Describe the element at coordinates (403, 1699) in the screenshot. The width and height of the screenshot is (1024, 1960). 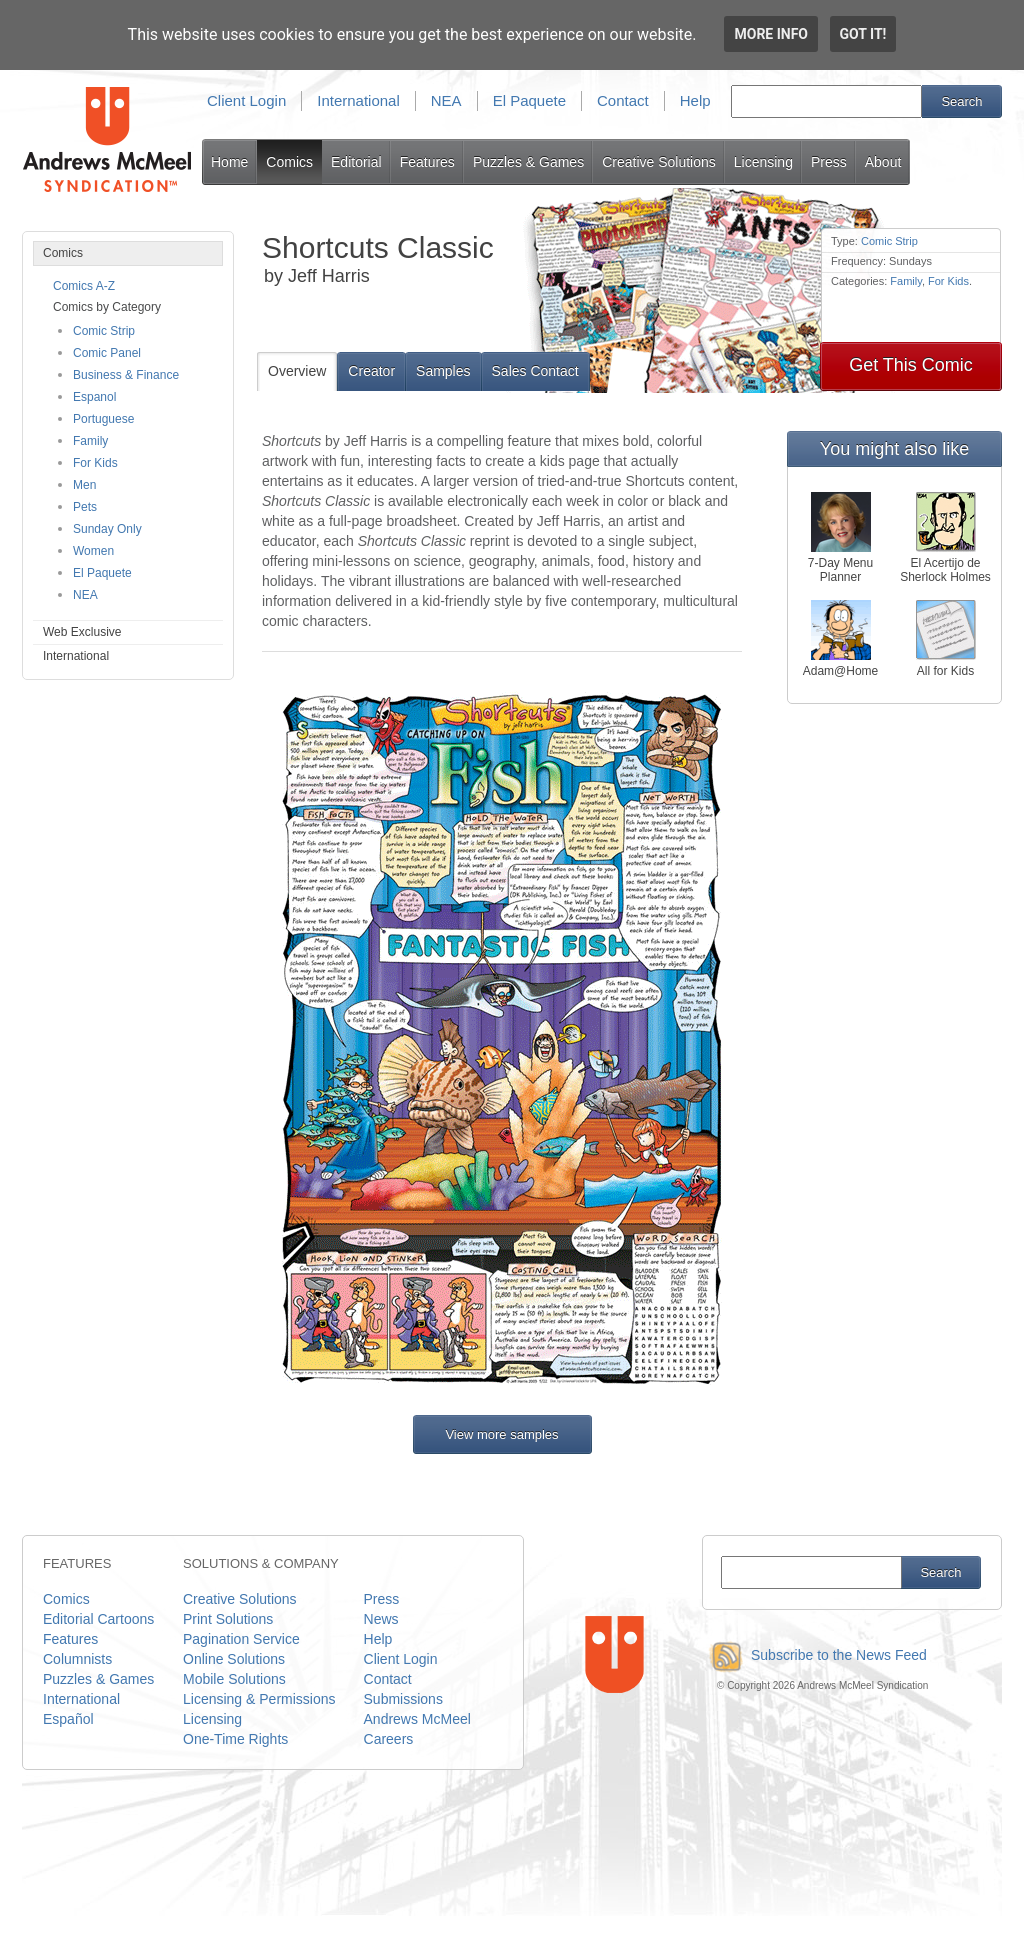
I see `Submissions` at that location.